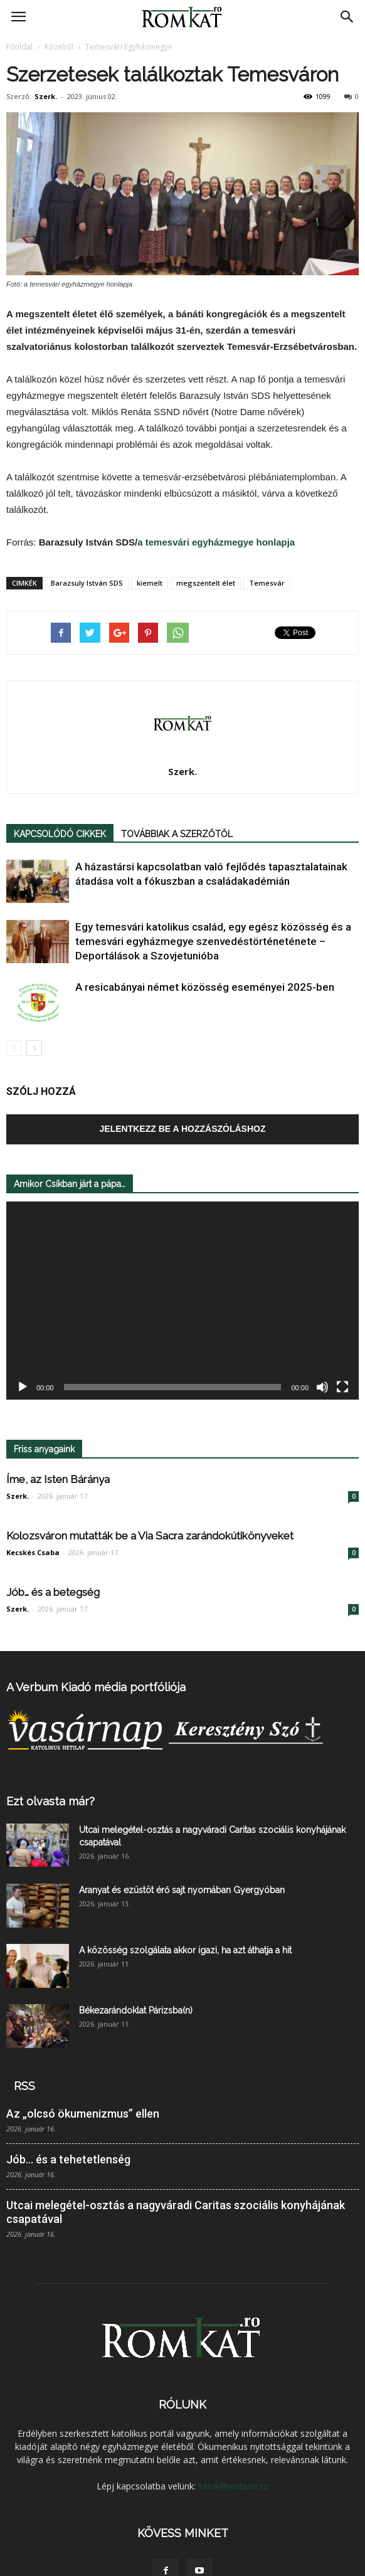 This screenshot has width=365, height=2576. Describe the element at coordinates (22, 1387) in the screenshot. I see `[Lejátszás]` at that location.